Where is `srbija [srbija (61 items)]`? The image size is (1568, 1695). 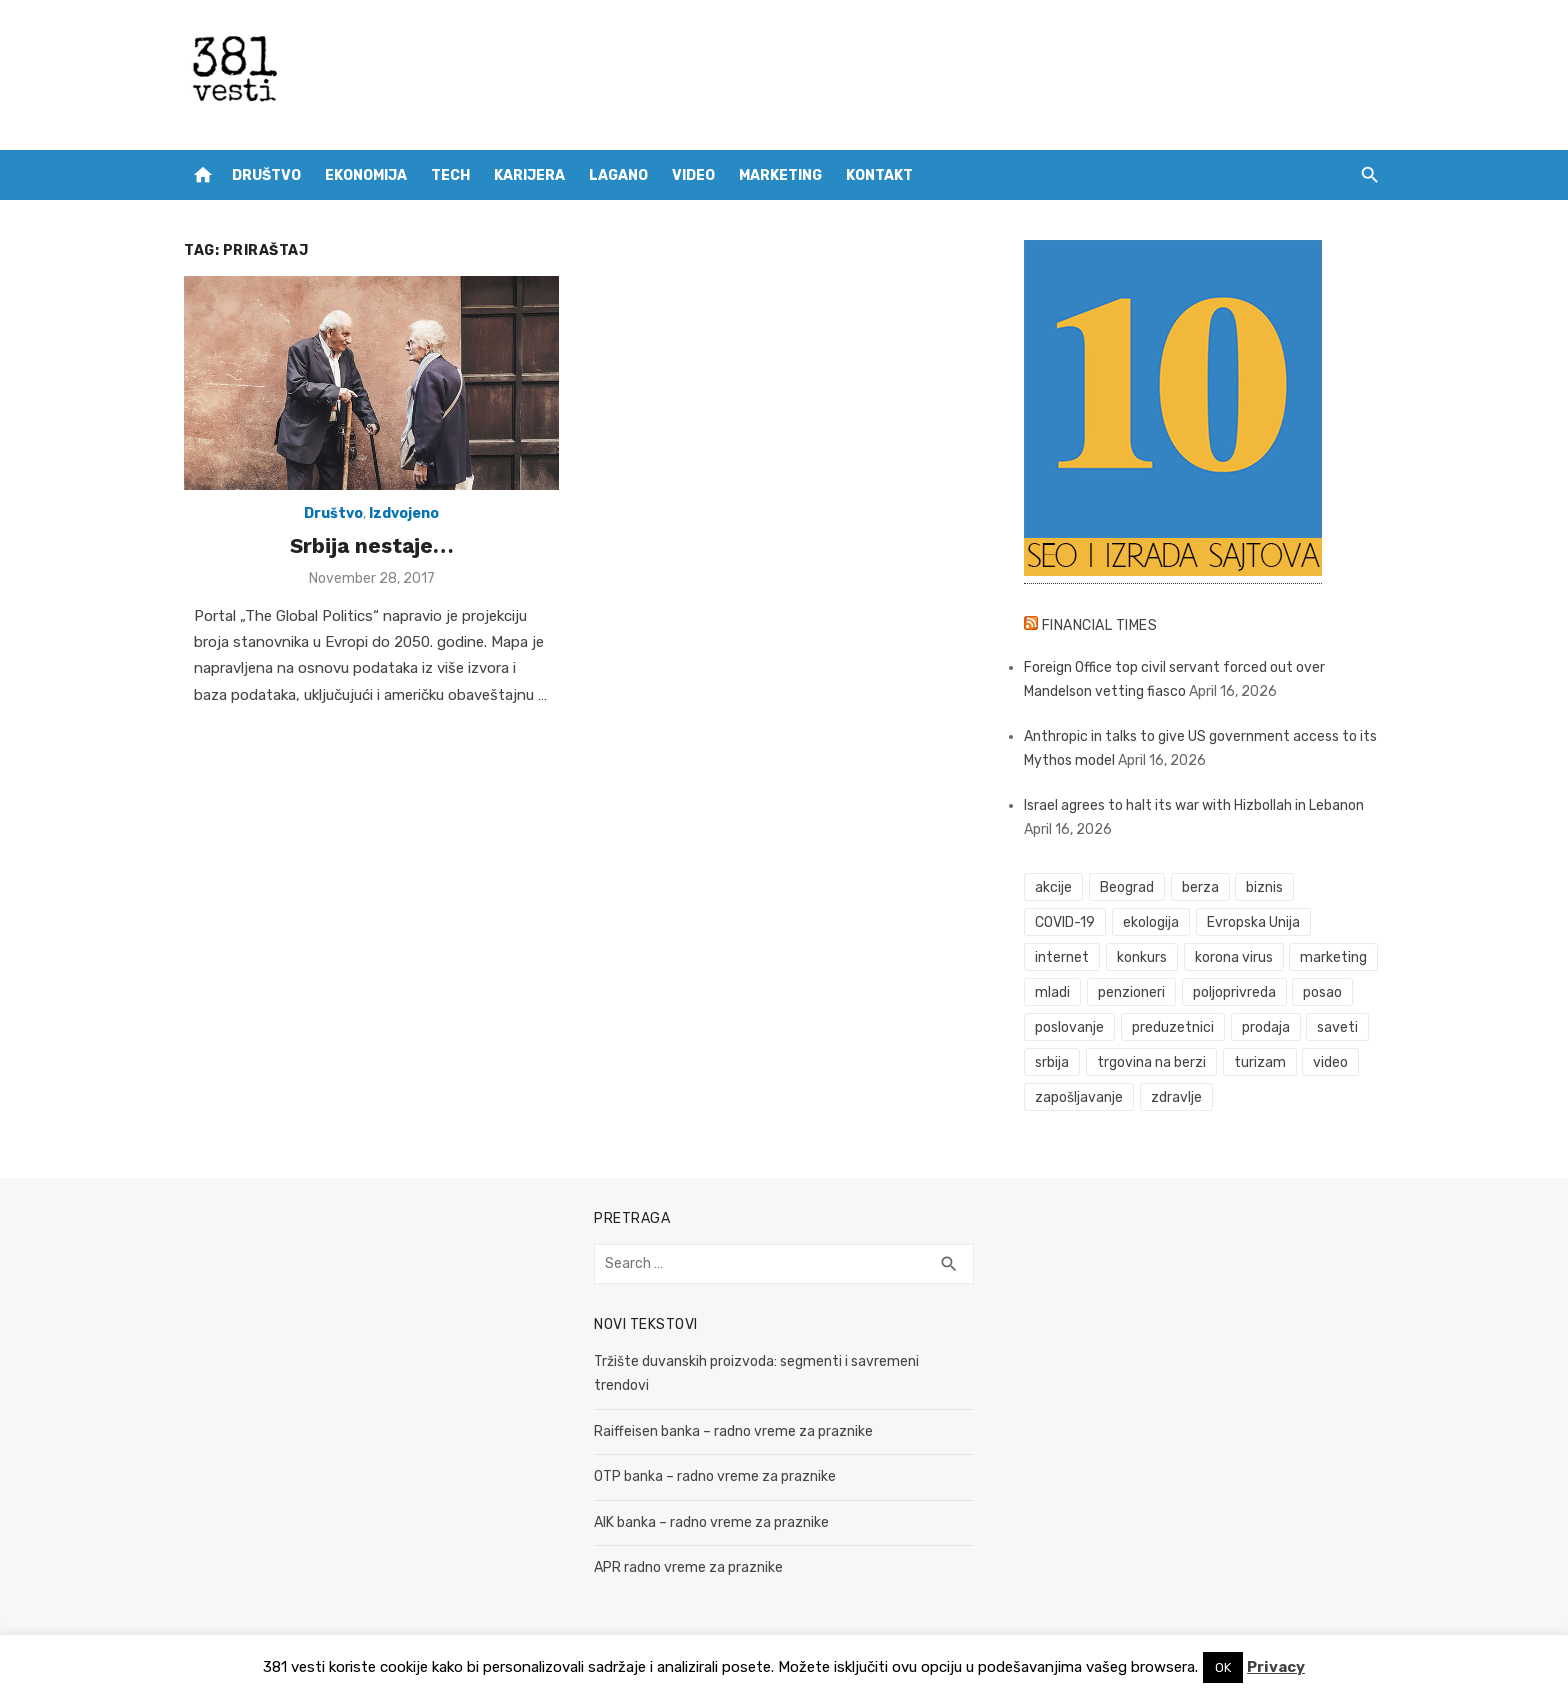 srbija [srbija (61 items)] is located at coordinates (1052, 1062).